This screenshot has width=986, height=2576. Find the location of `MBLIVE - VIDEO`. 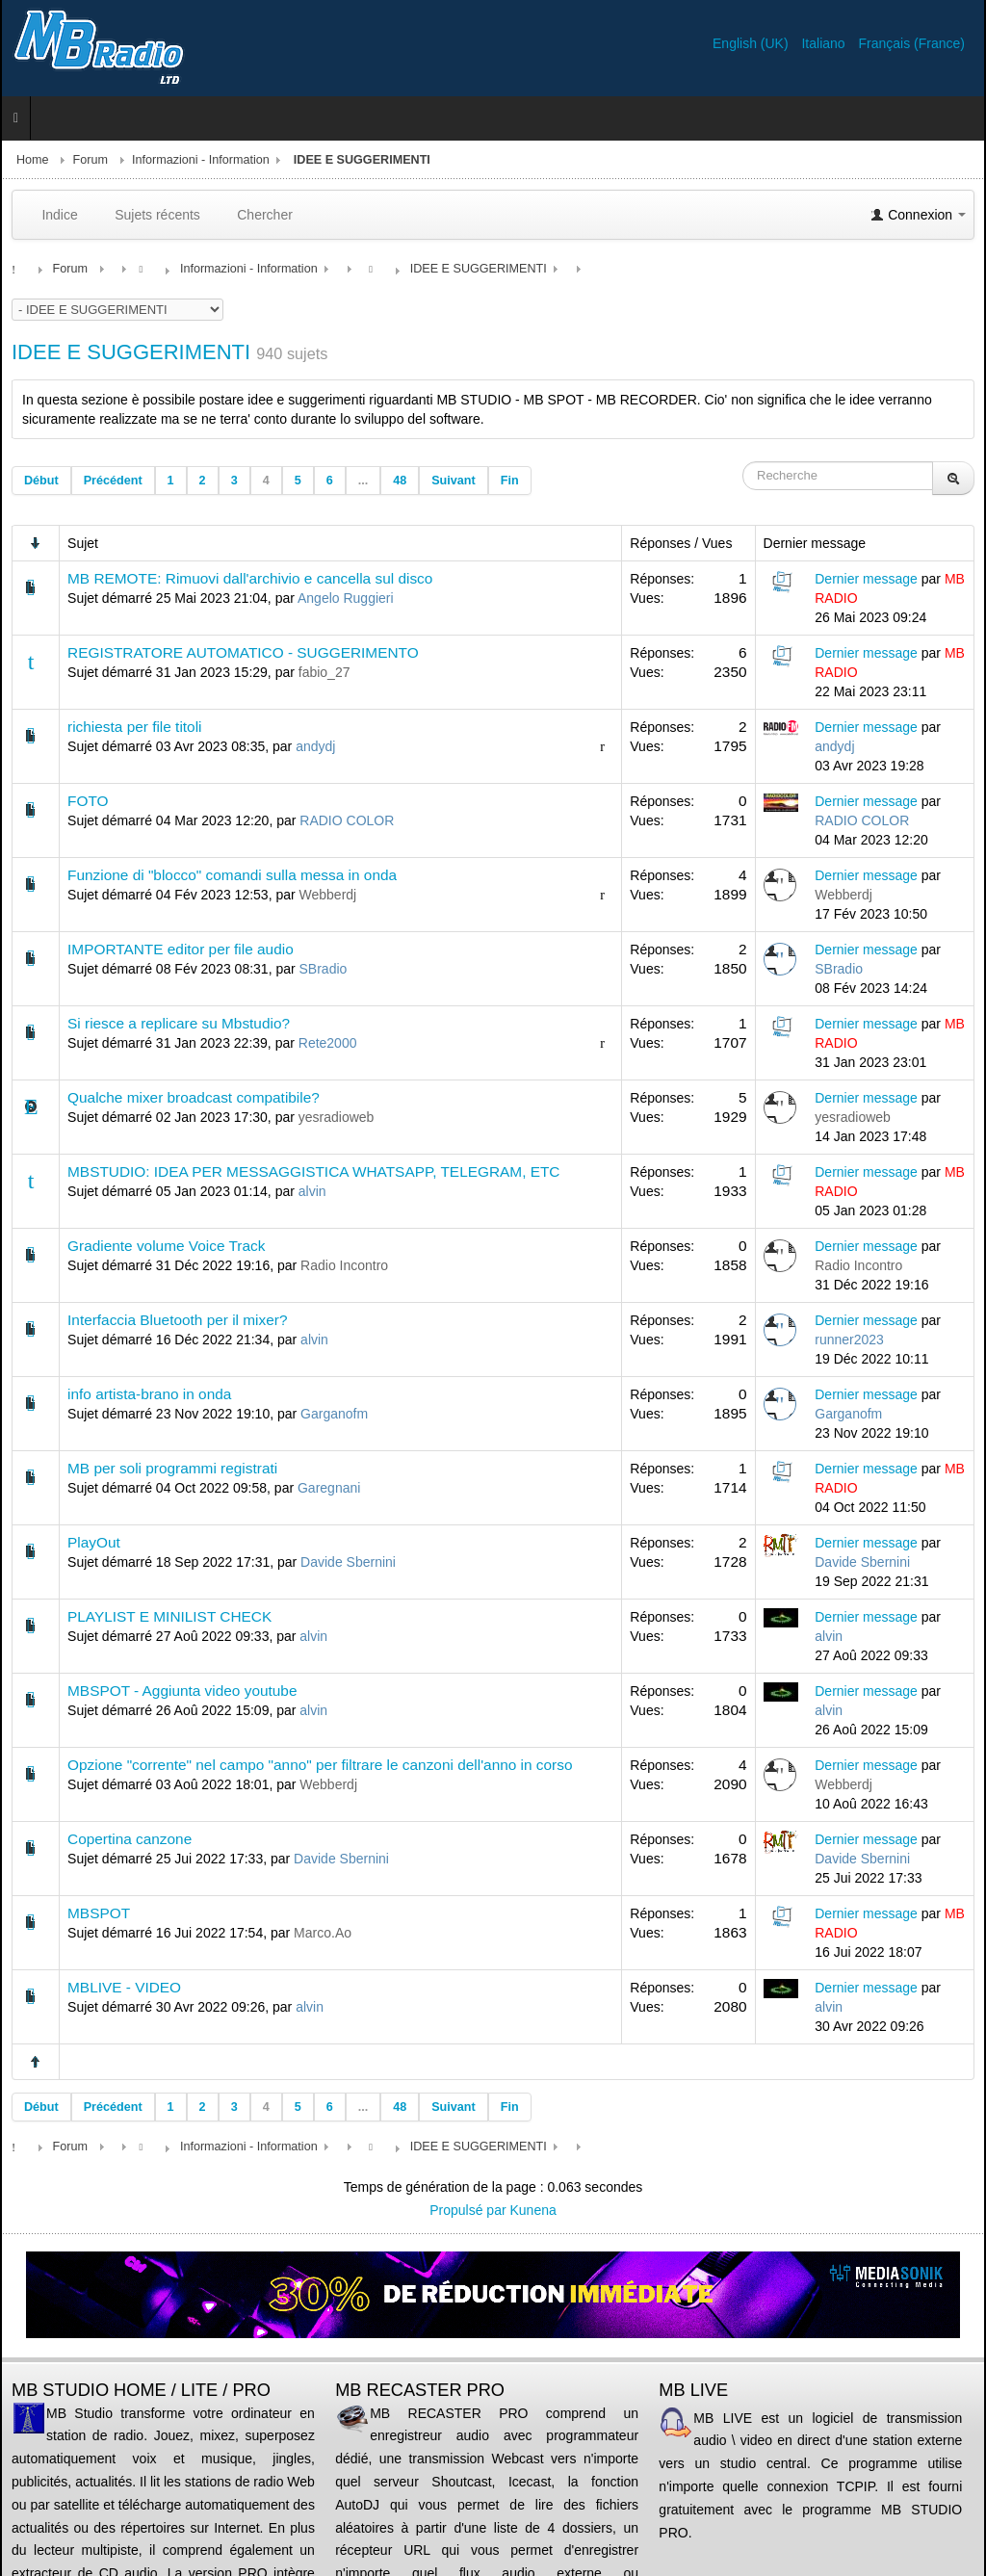

MBLIVE - VIDEO is located at coordinates (124, 1987).